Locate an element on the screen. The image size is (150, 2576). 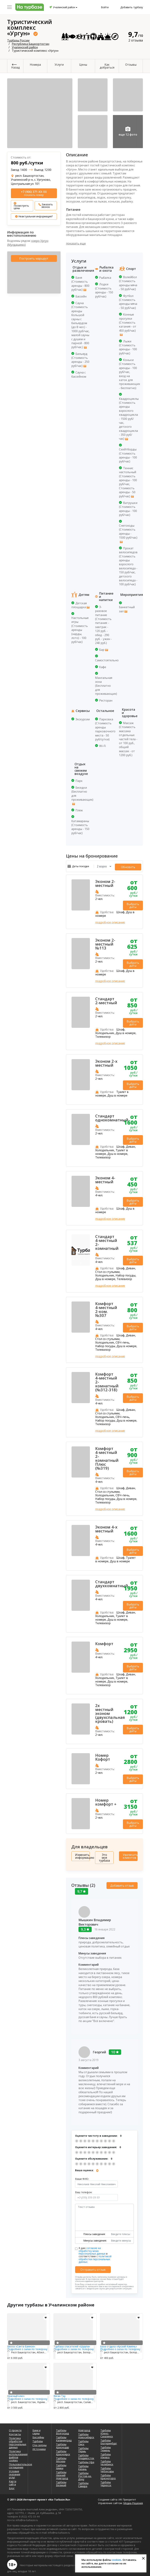
Назад is located at coordinates (15, 67).